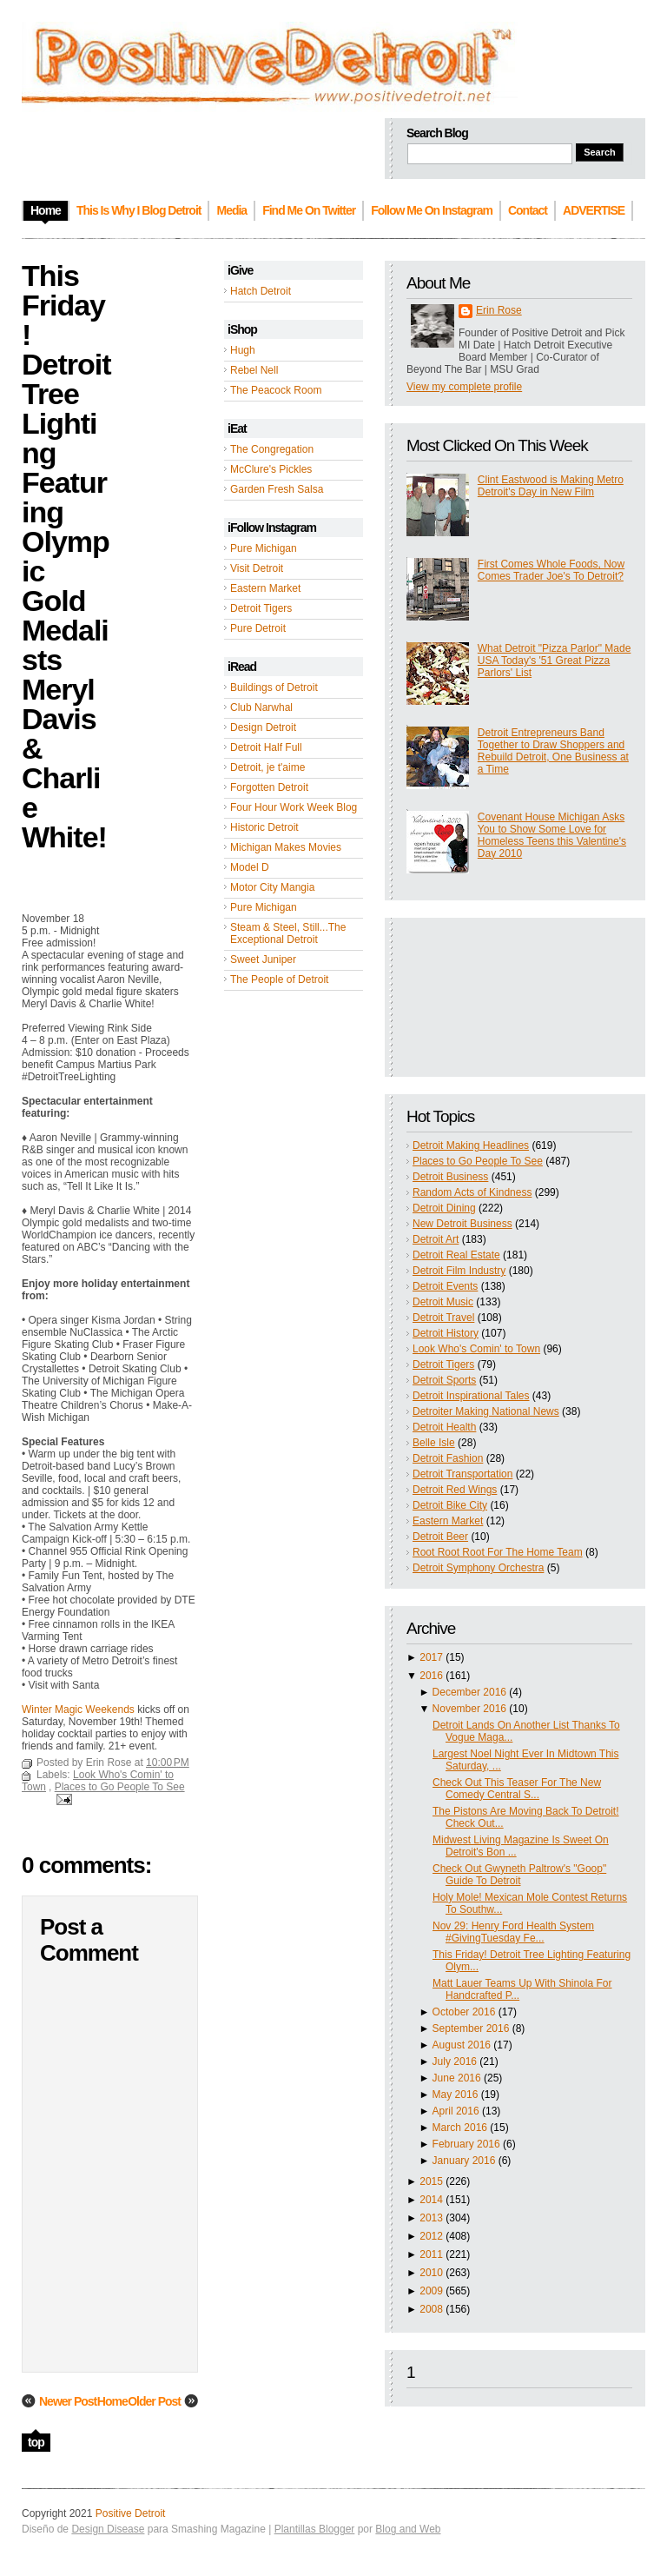  I want to click on Pure Michigan, so click(263, 548).